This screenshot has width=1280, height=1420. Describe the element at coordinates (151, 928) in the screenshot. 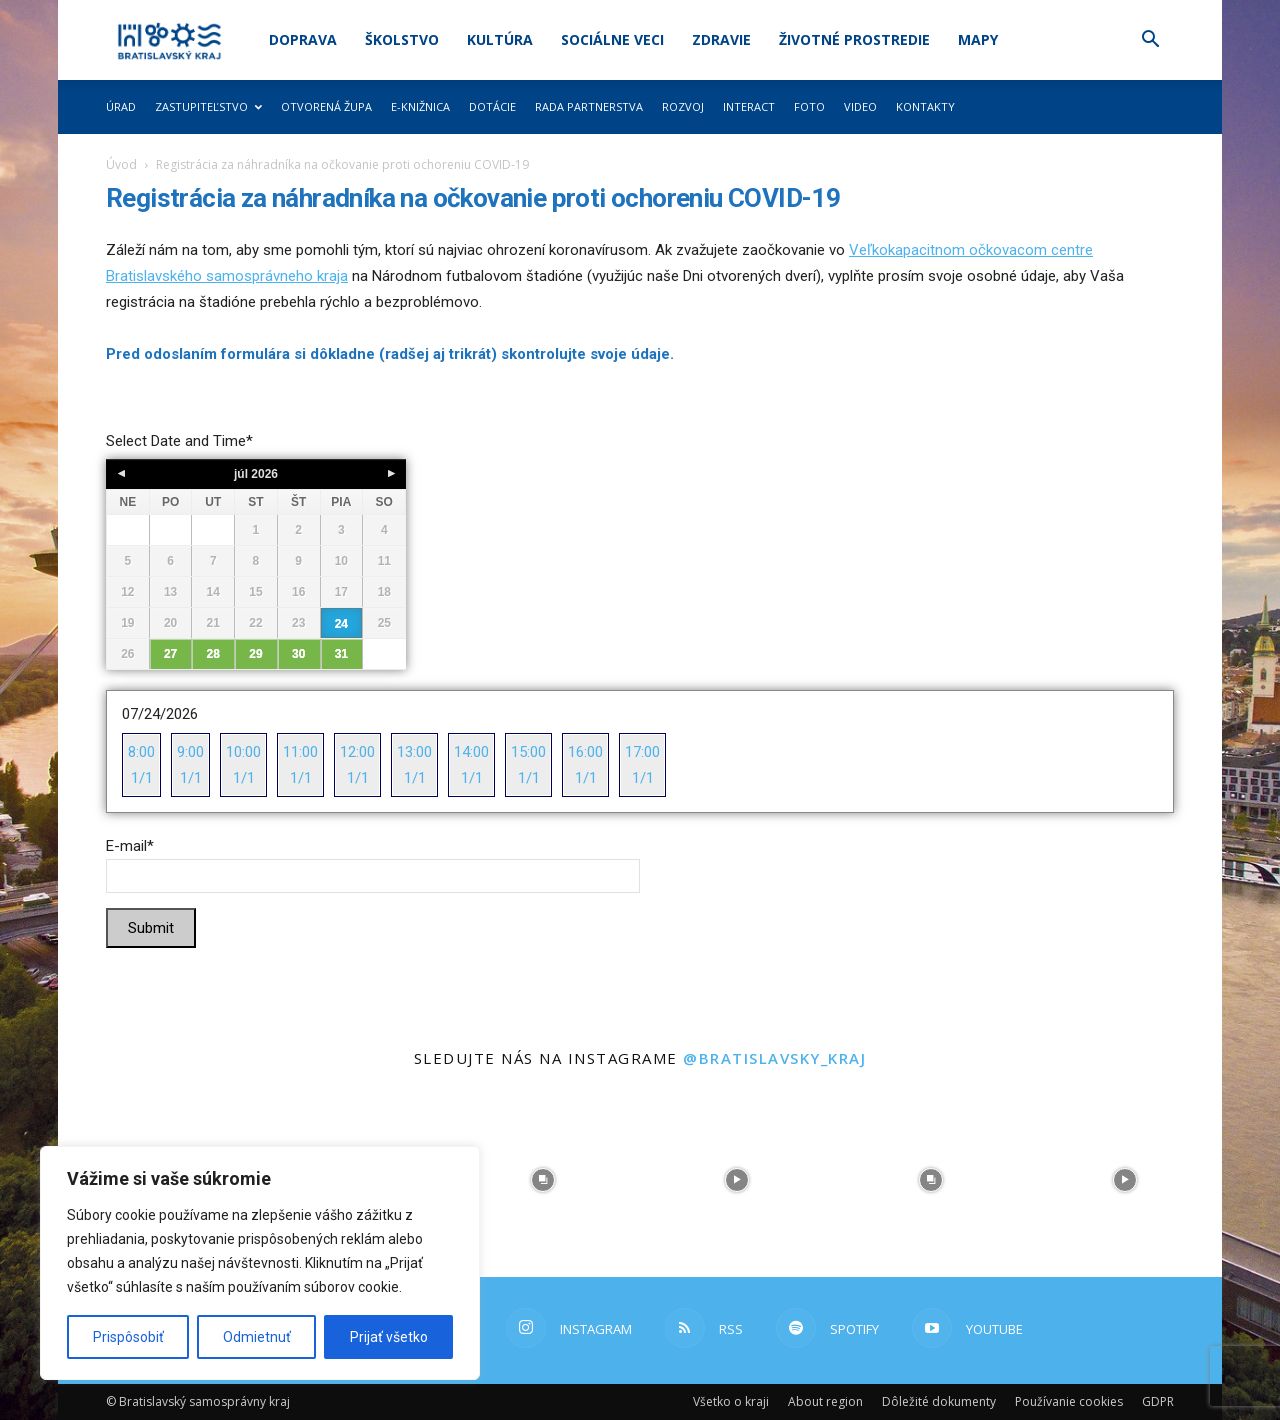

I see `Submit` at that location.